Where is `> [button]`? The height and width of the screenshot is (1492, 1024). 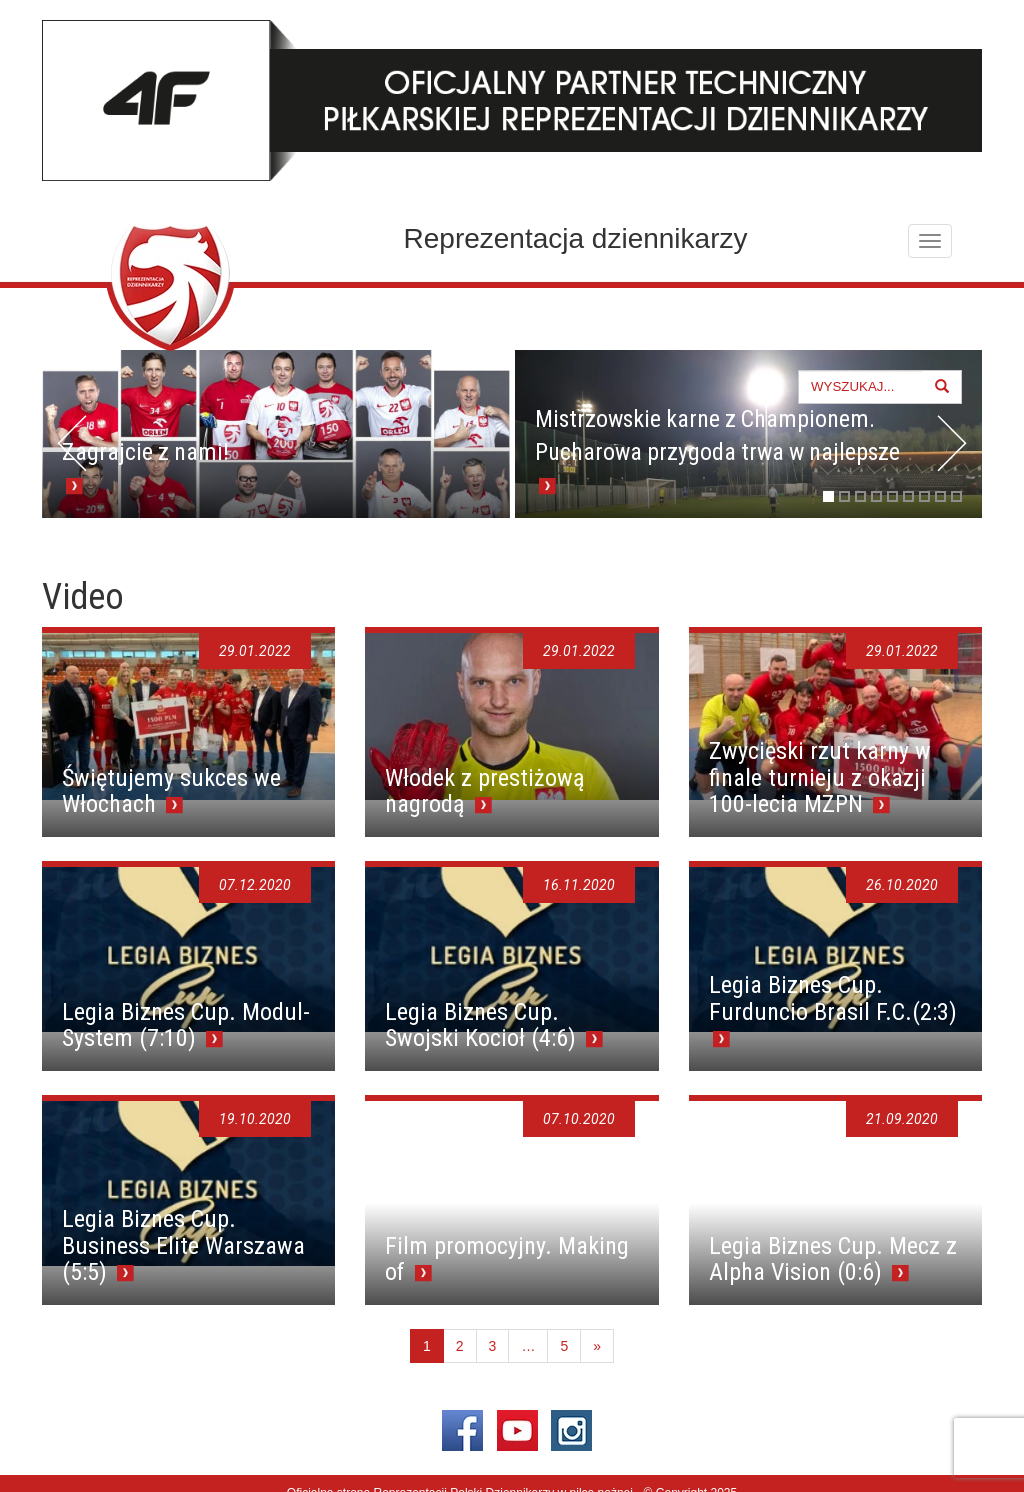 > [button] is located at coordinates (952, 443).